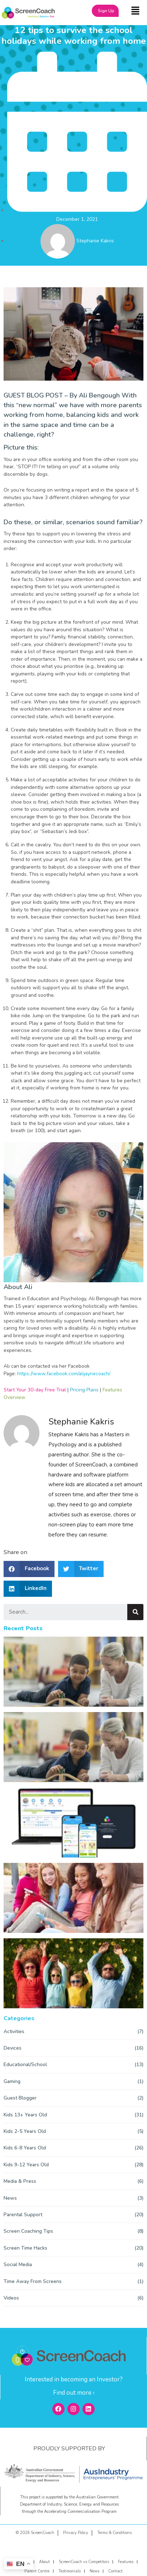 The height and width of the screenshot is (2576, 147). I want to click on Testimonials [menuitem], so click(69, 2571).